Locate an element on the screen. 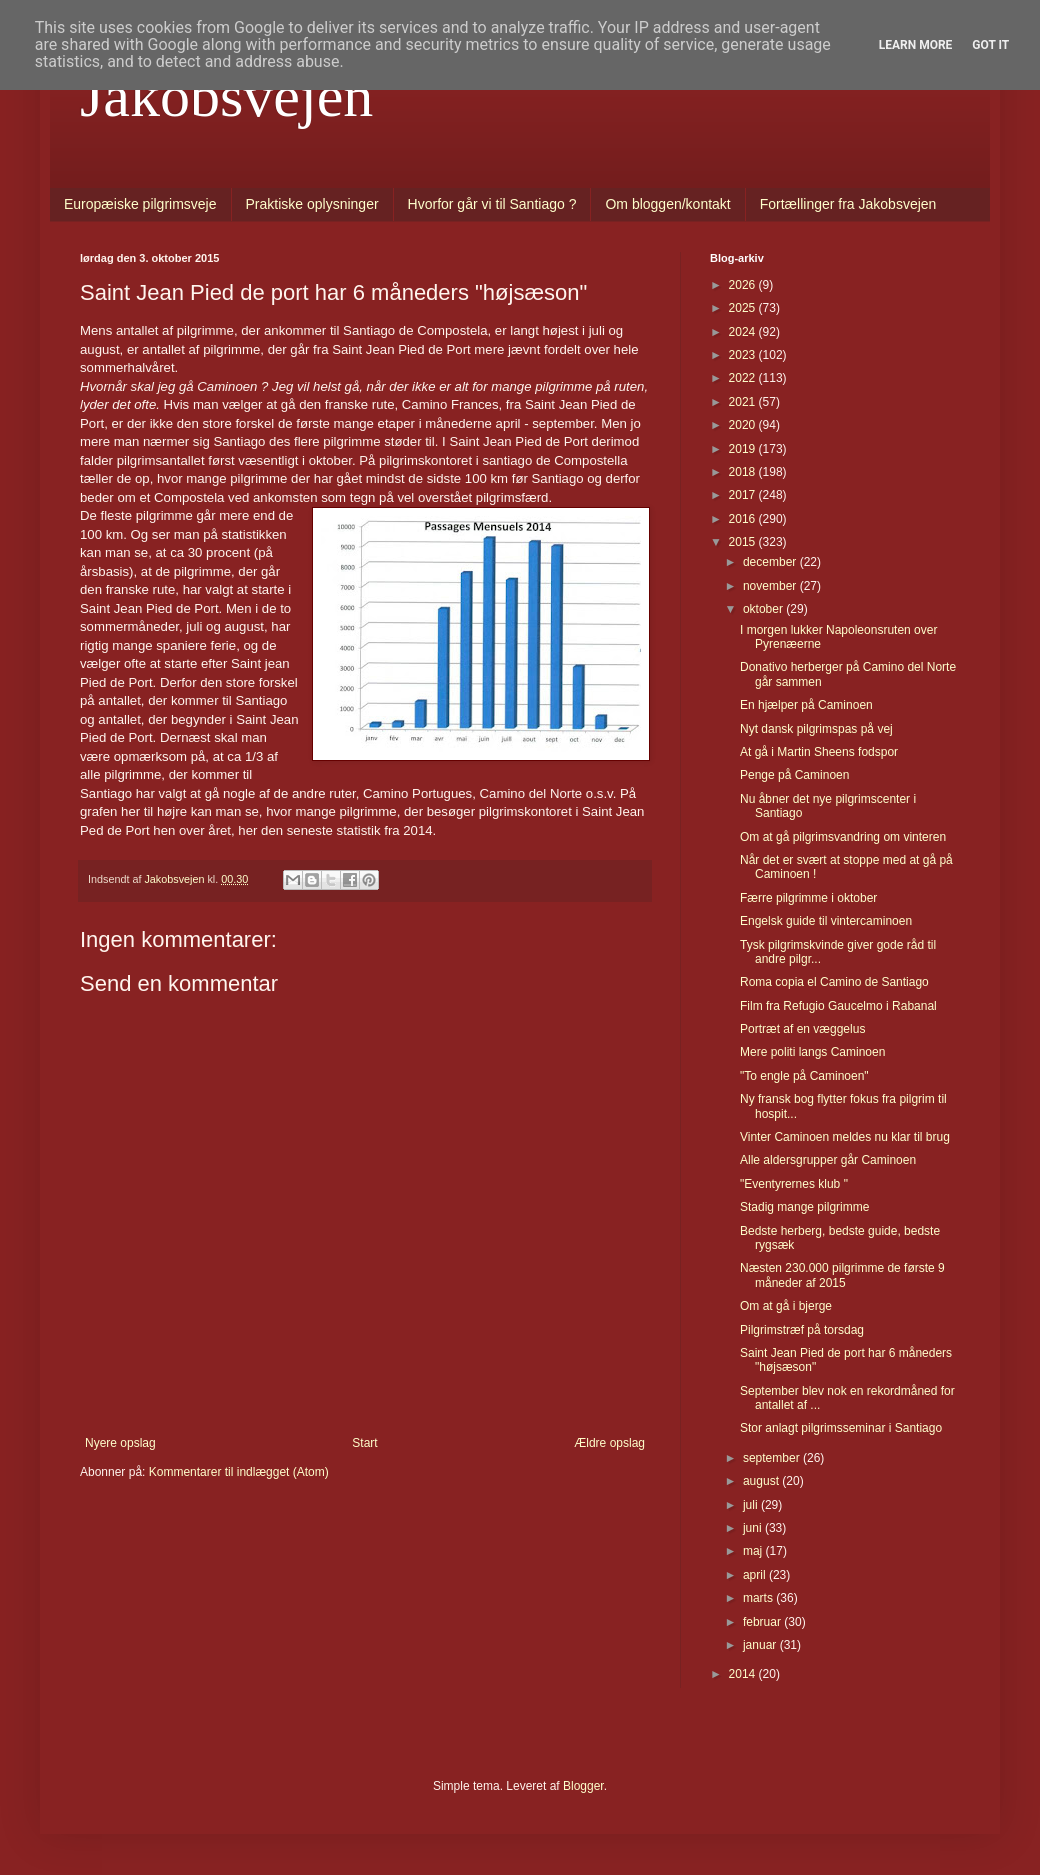 The image size is (1040, 1875). Got it is located at coordinates (990, 45).